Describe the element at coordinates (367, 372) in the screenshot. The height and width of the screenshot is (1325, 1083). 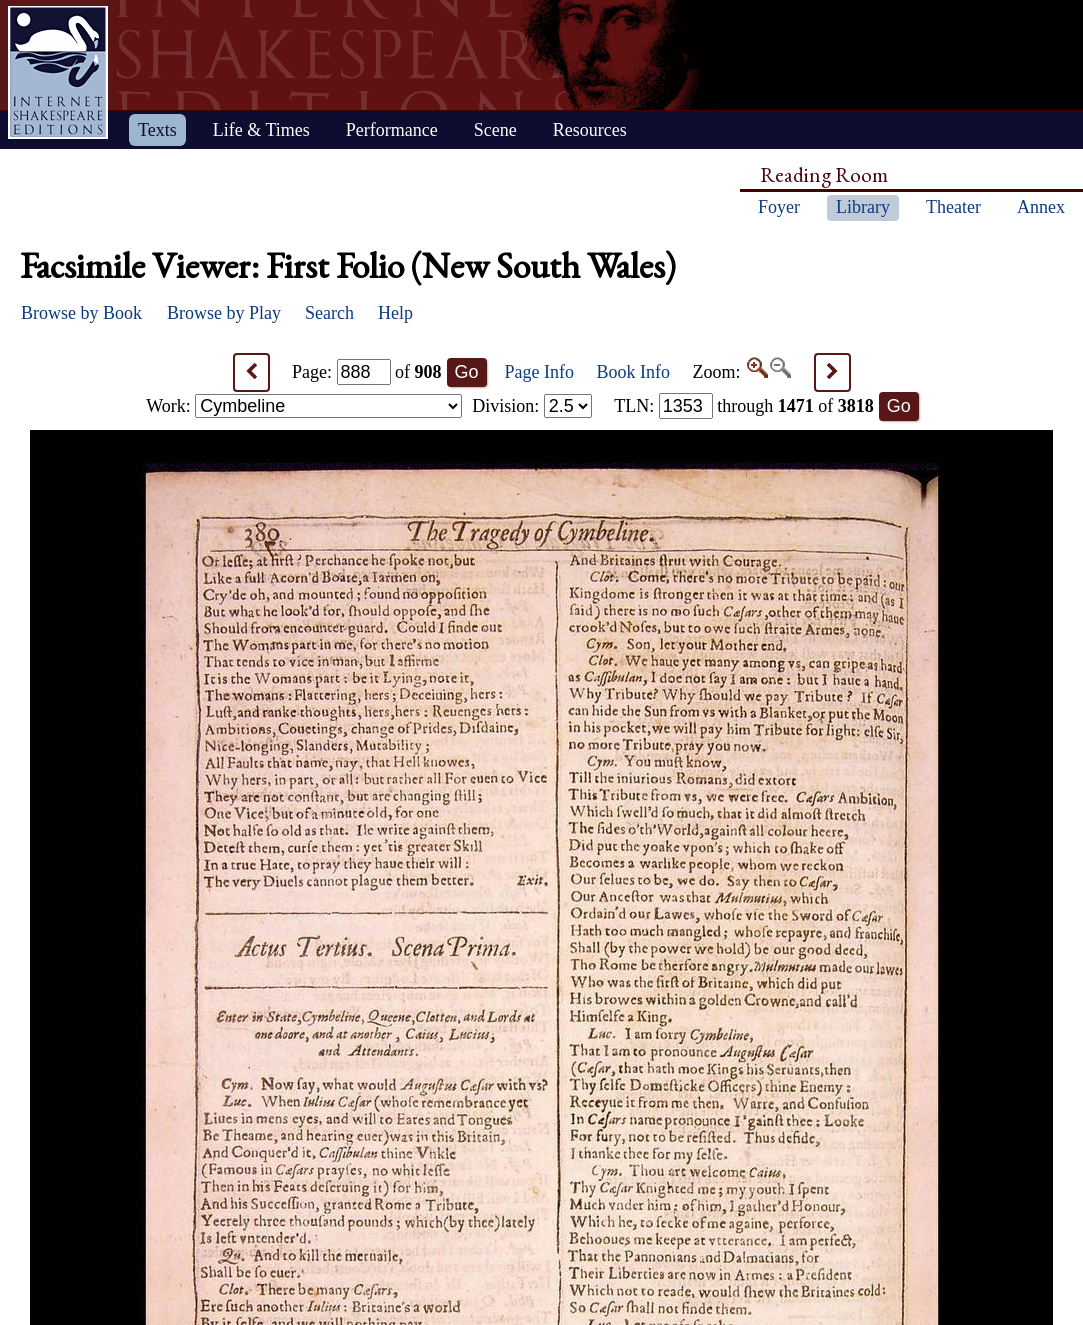
I see `Page: of` at that location.